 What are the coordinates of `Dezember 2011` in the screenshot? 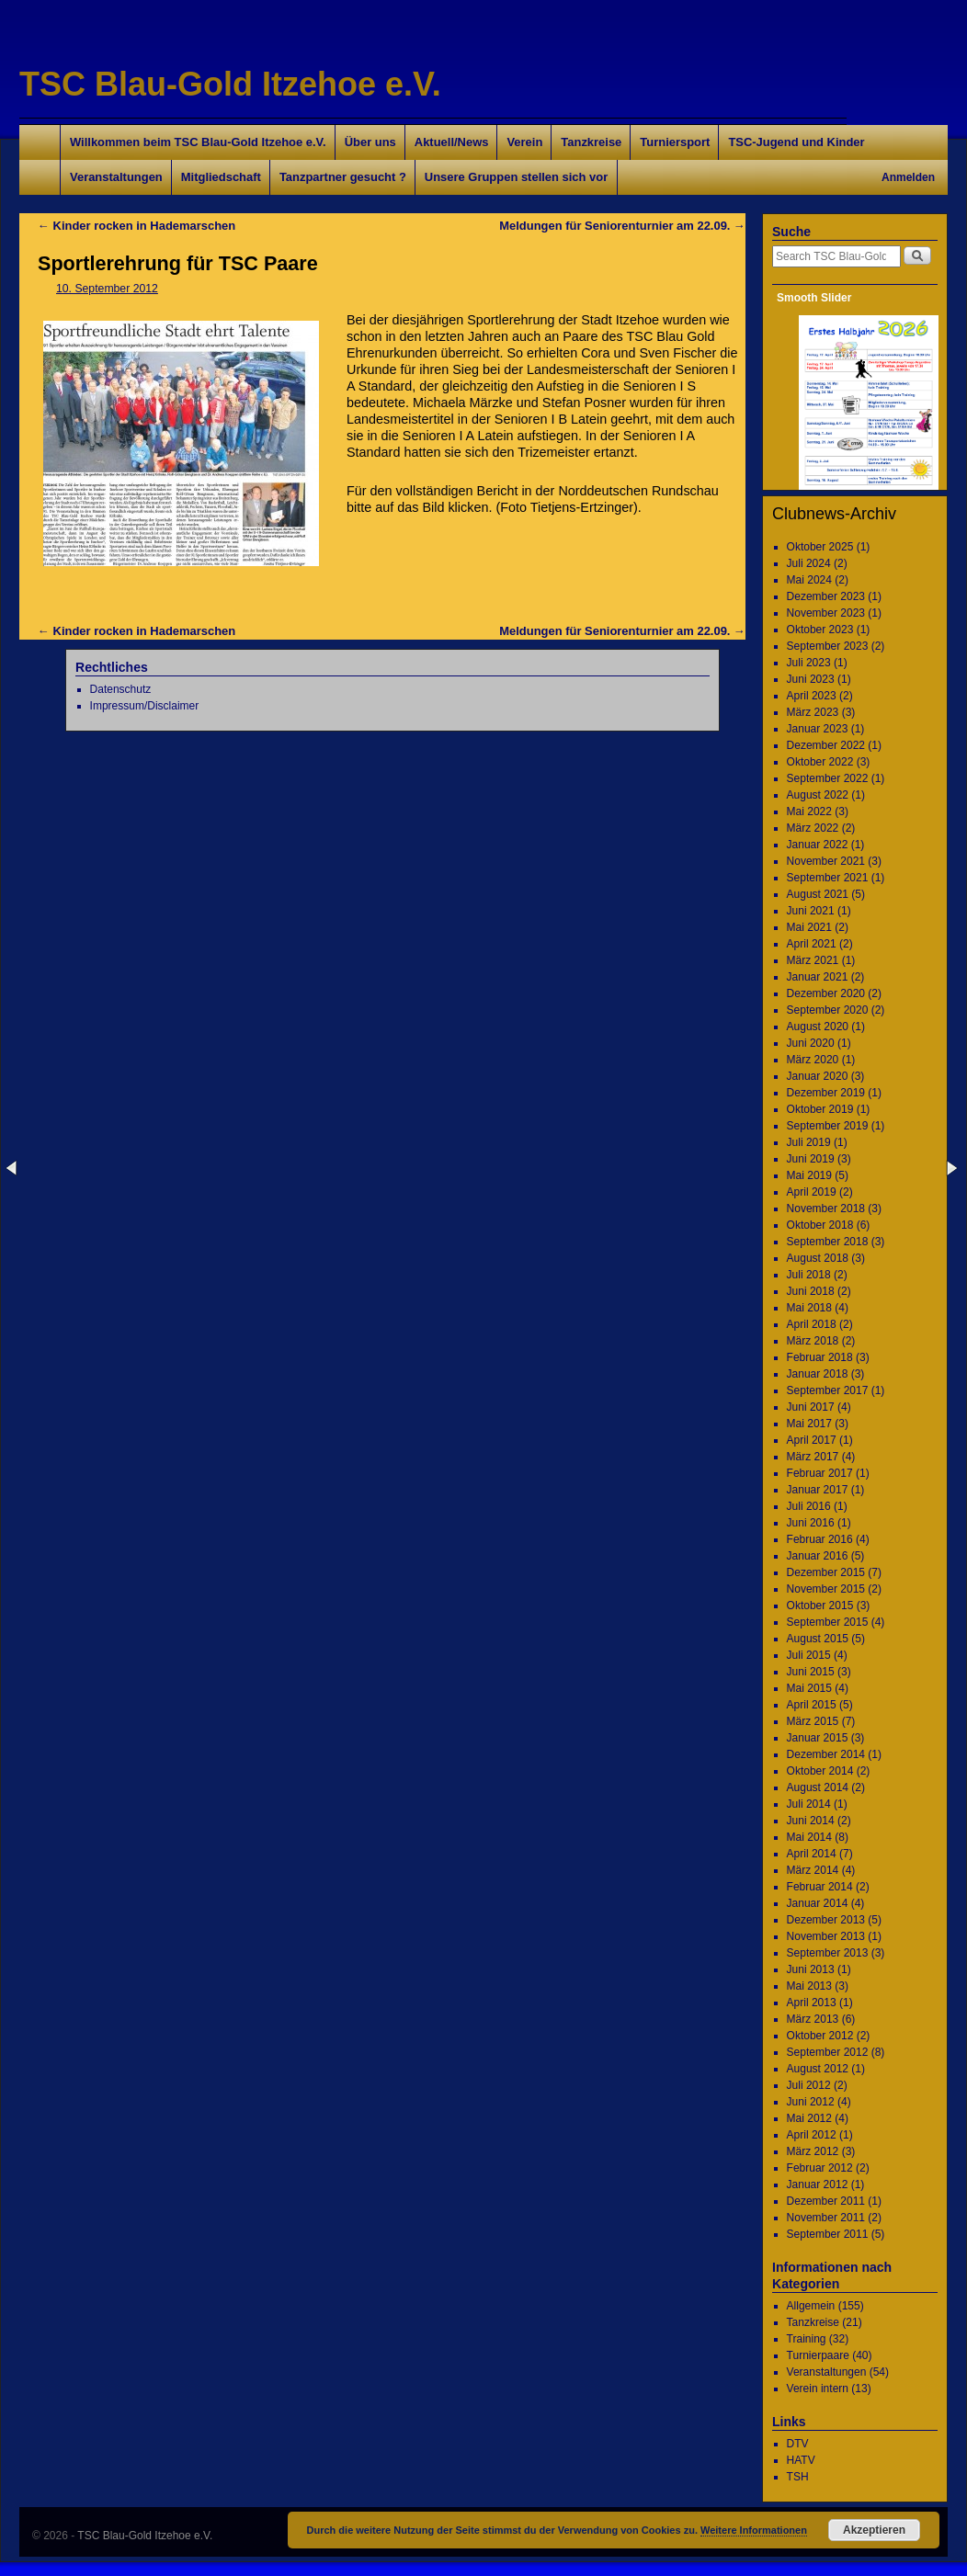 It's located at (826, 2201).